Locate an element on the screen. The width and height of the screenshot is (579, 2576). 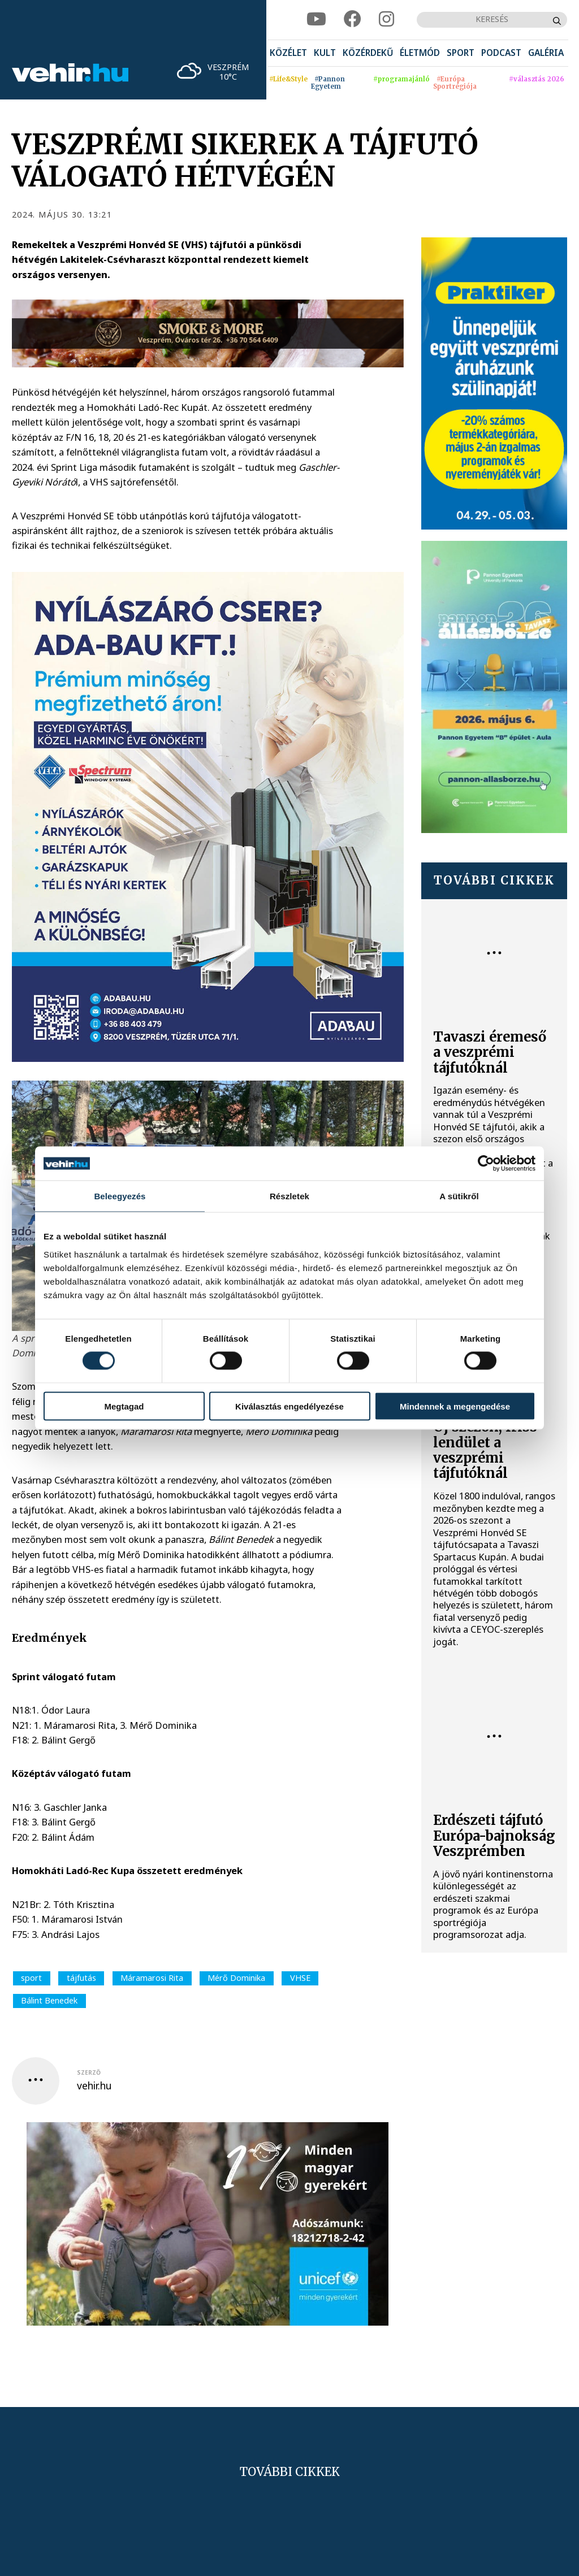
sport is located at coordinates (31, 1977).